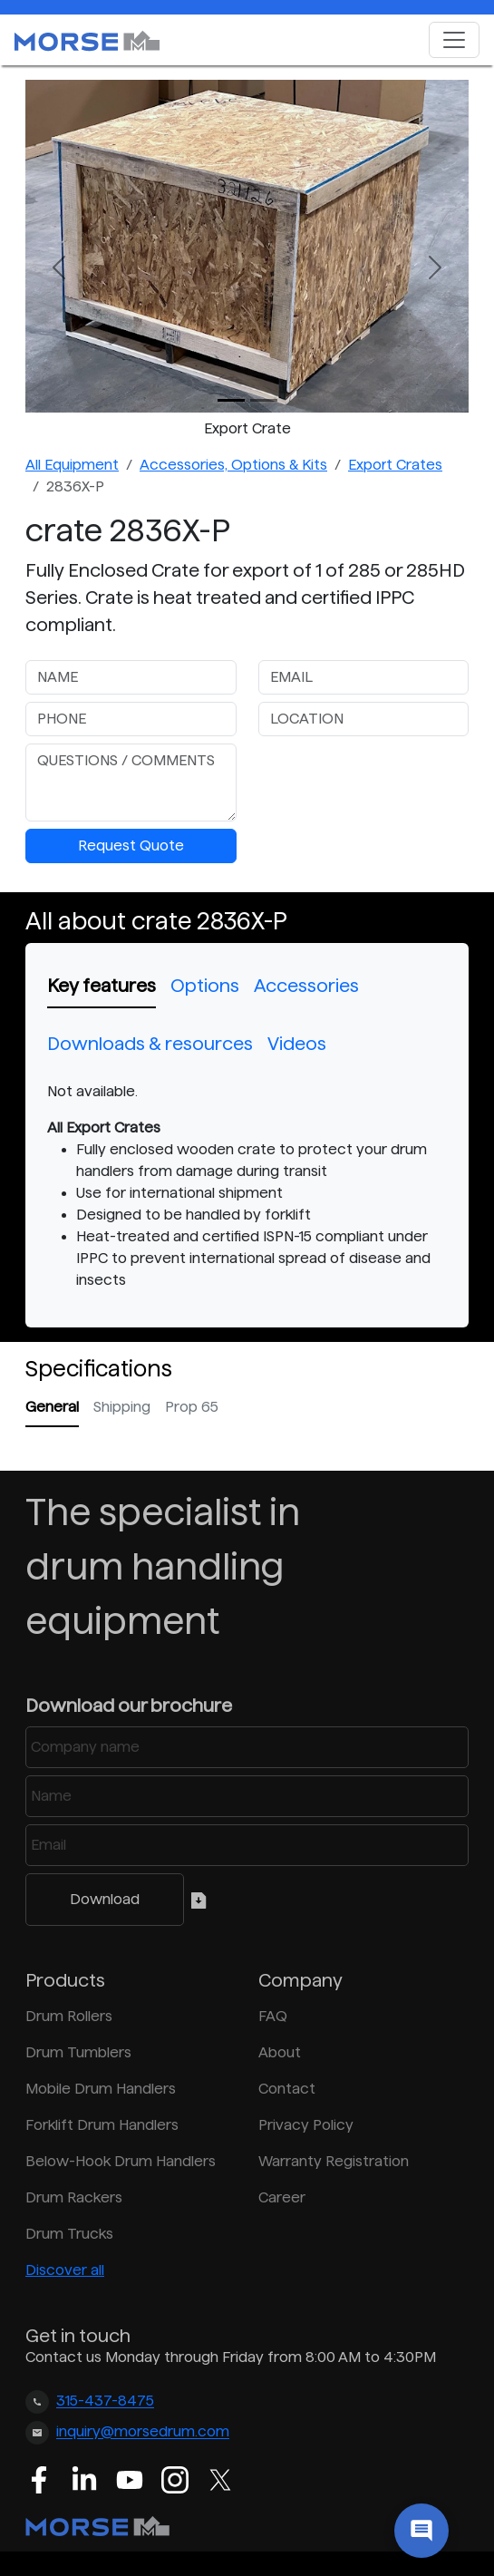 The image size is (494, 2576). What do you see at coordinates (306, 2125) in the screenshot?
I see `Privacy Policy` at bounding box center [306, 2125].